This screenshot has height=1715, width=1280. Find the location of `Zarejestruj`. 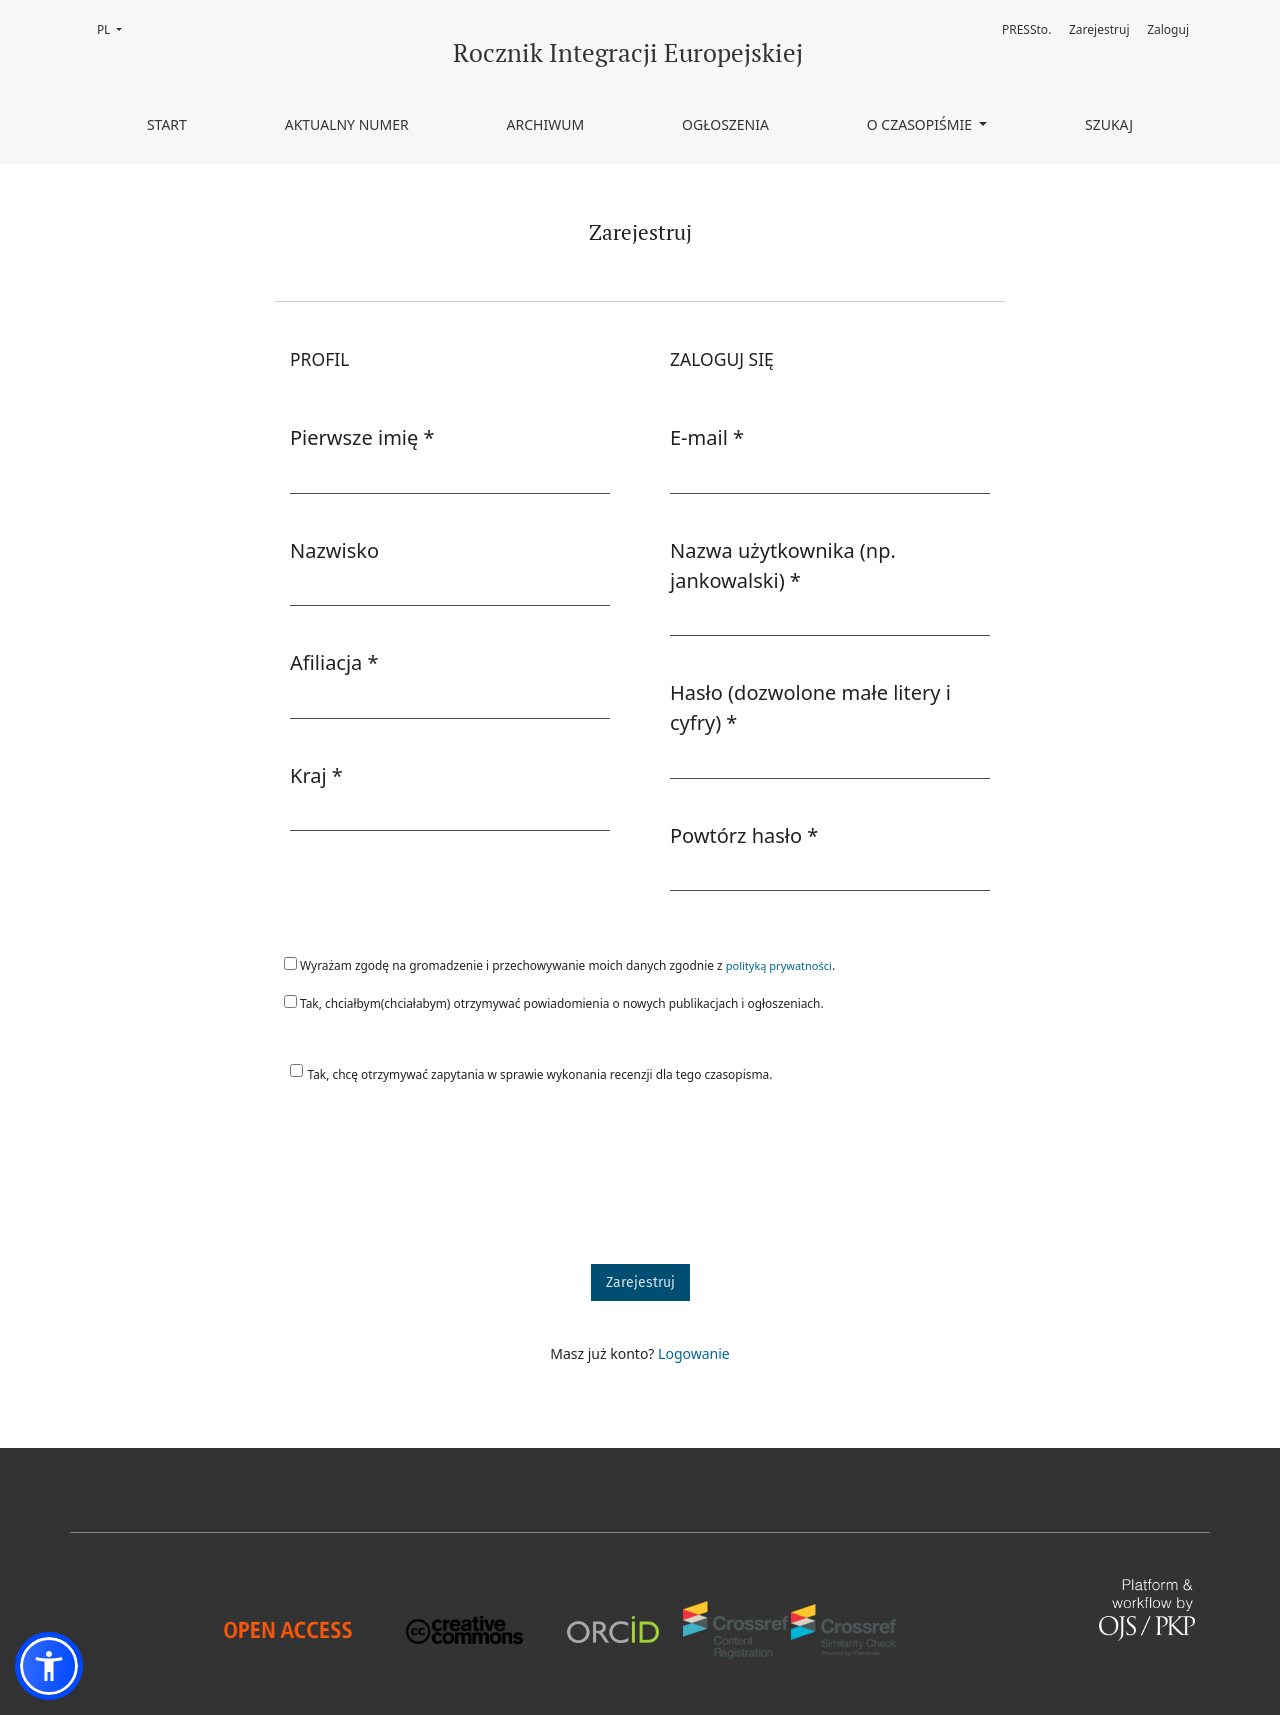

Zarejestruj is located at coordinates (1099, 29).